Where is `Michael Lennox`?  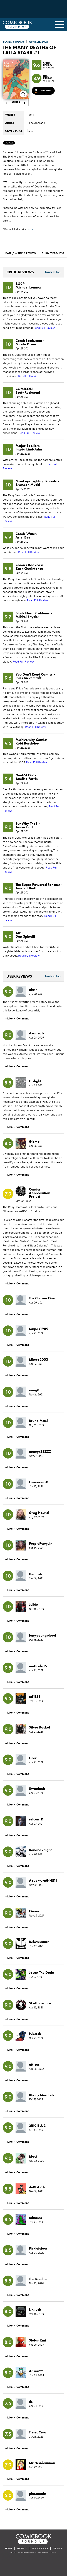 Michael Lennox is located at coordinates (28, 287).